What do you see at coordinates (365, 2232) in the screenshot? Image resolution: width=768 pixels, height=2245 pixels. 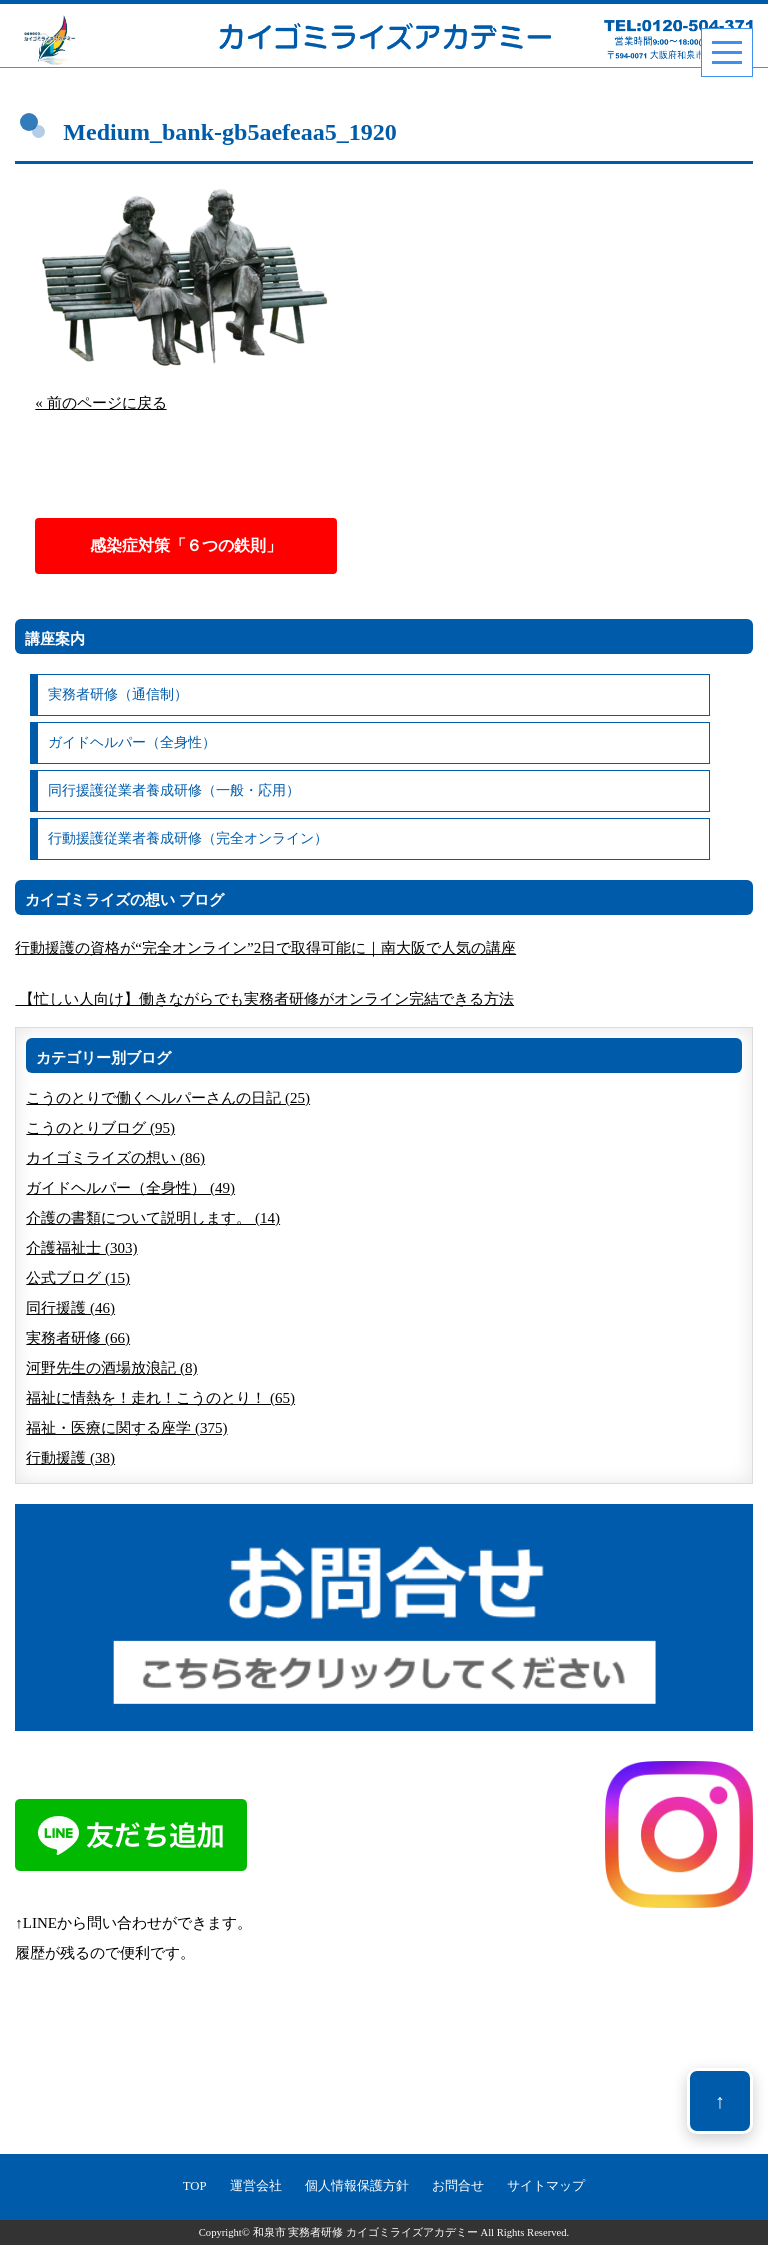 I see `和泉市 実務者研修 カイゴミライズアカデミー` at bounding box center [365, 2232].